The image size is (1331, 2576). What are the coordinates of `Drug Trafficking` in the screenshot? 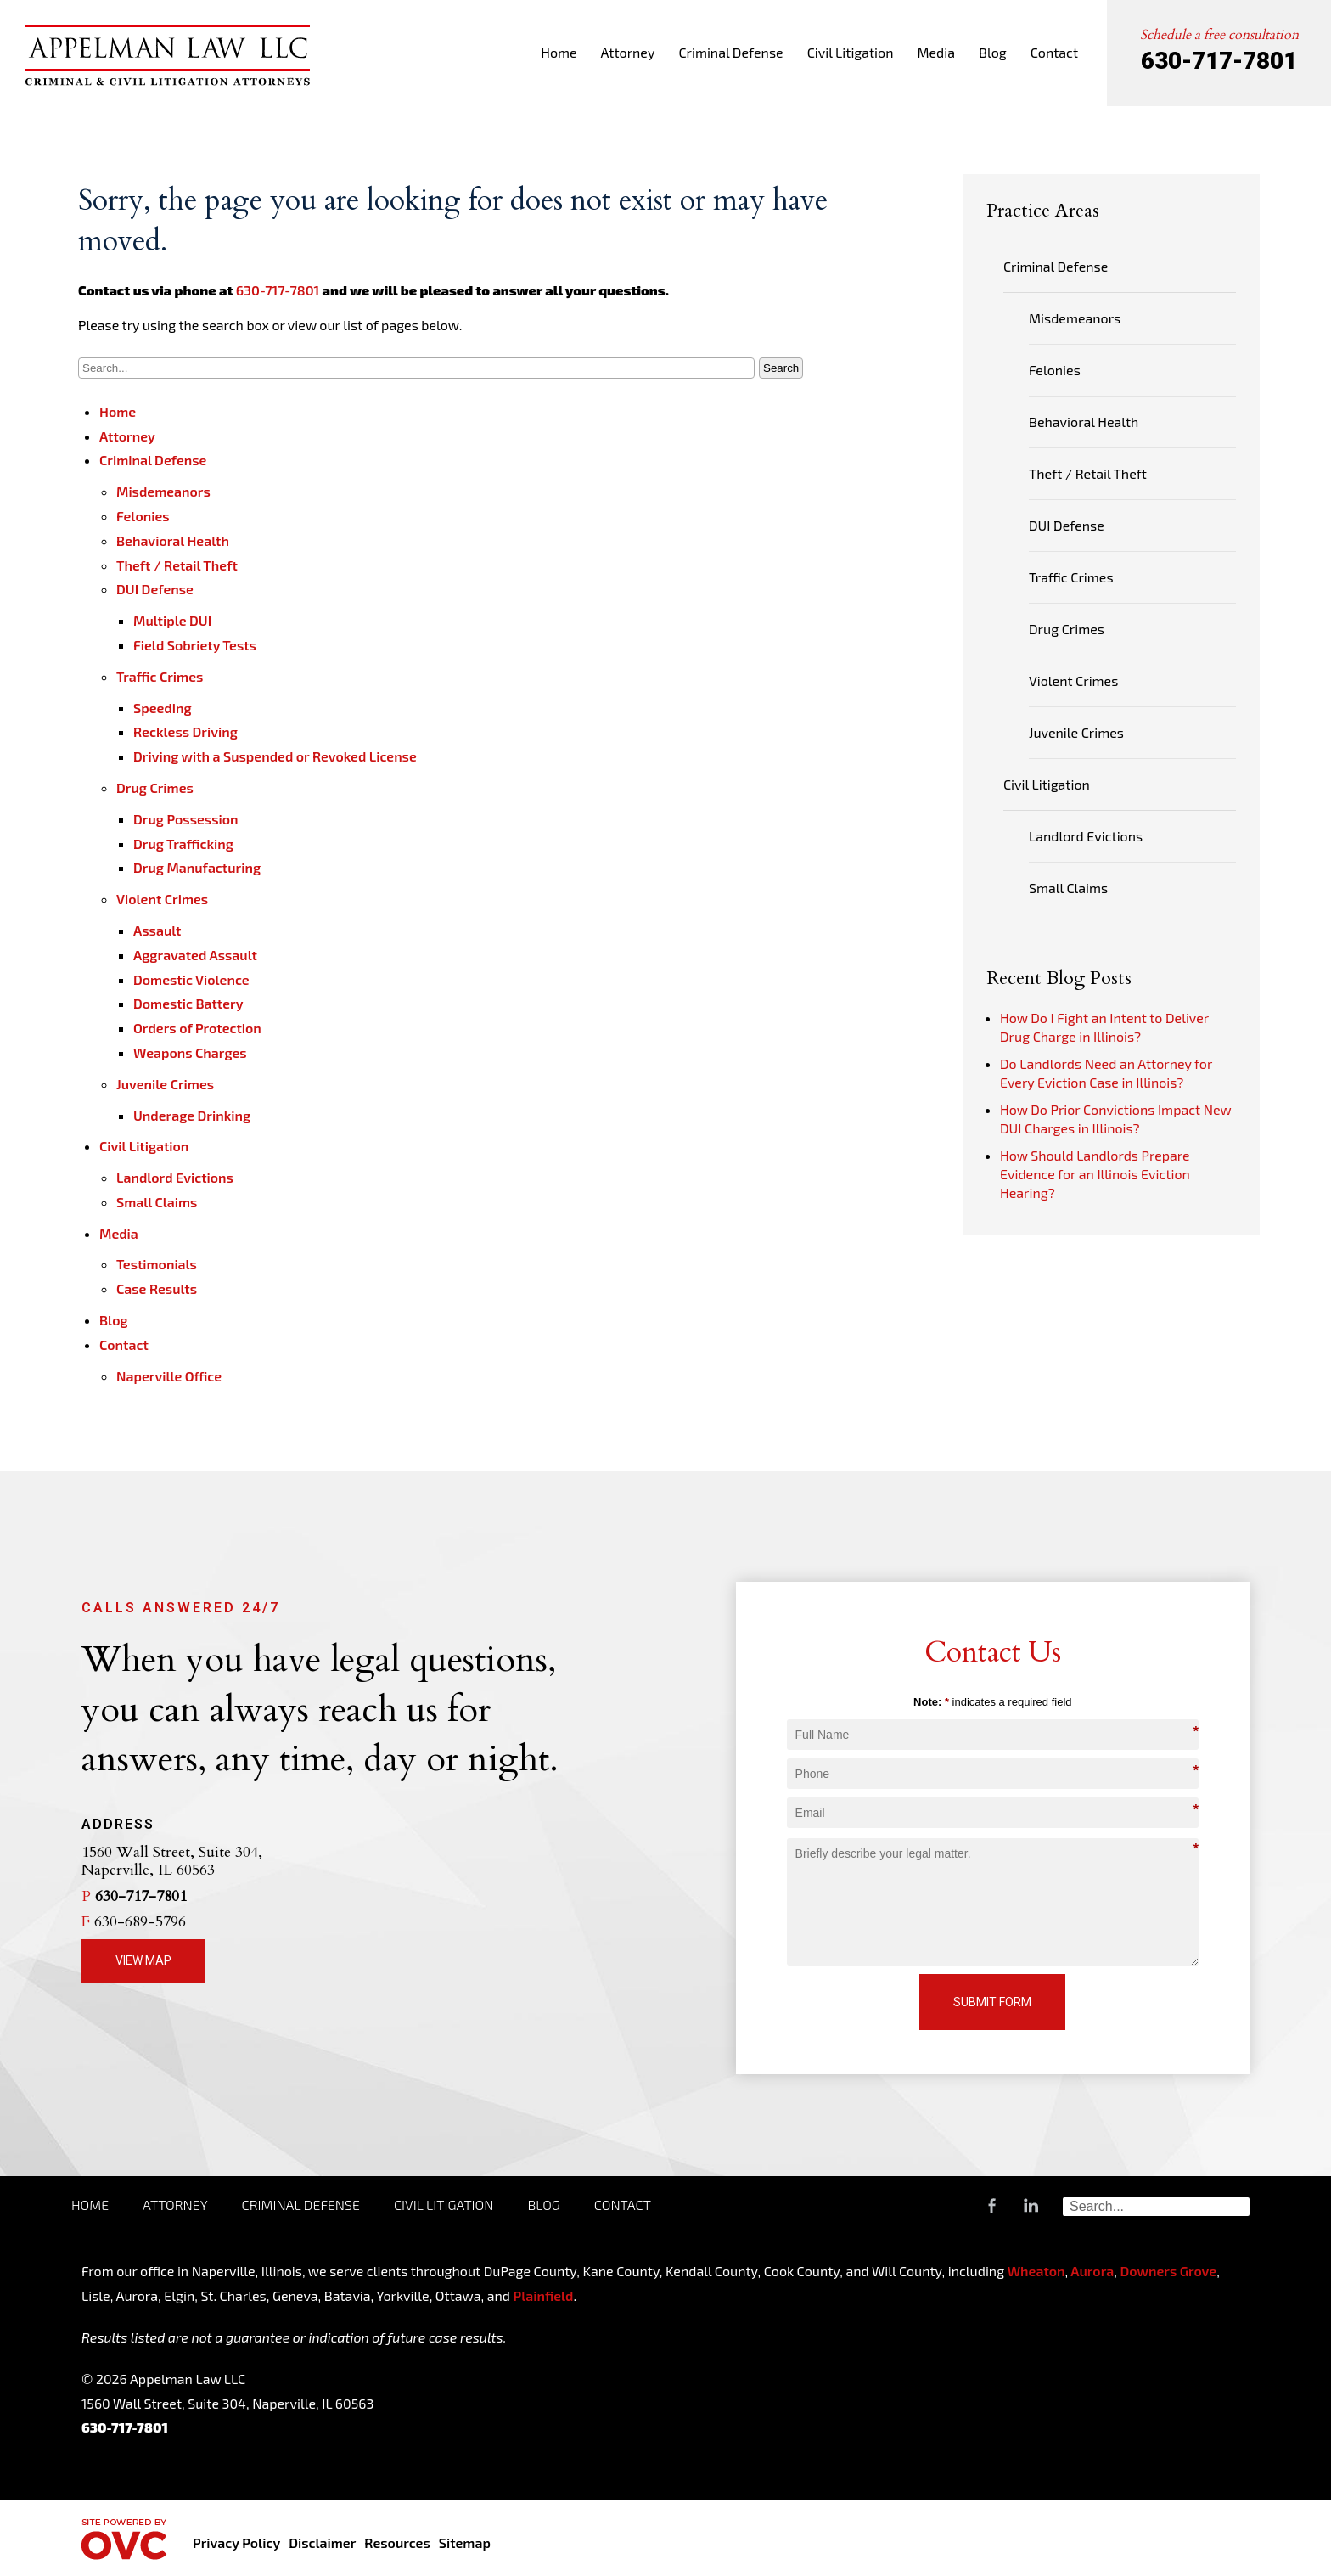 It's located at (183, 843).